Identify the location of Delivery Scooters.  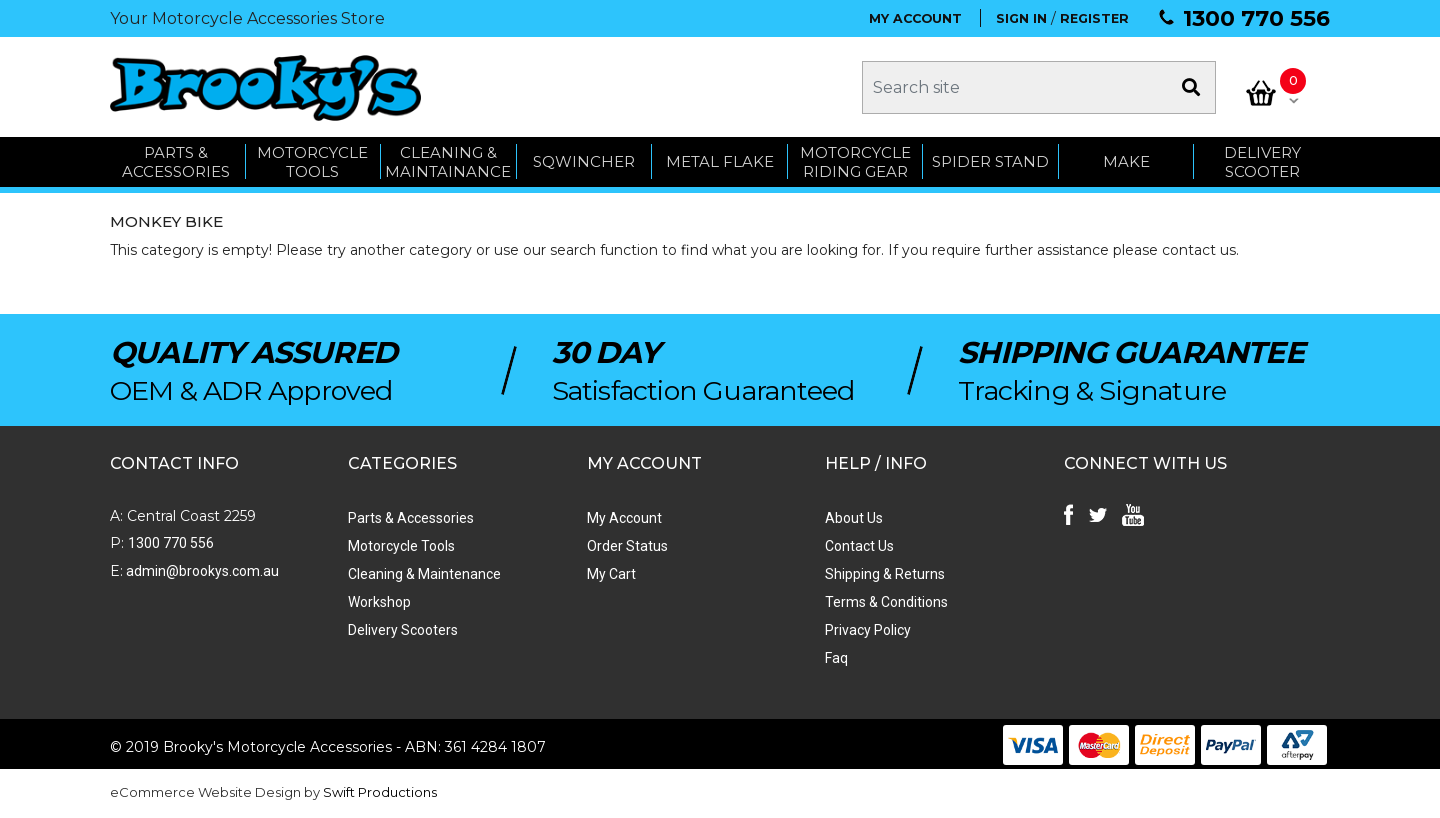
(403, 631).